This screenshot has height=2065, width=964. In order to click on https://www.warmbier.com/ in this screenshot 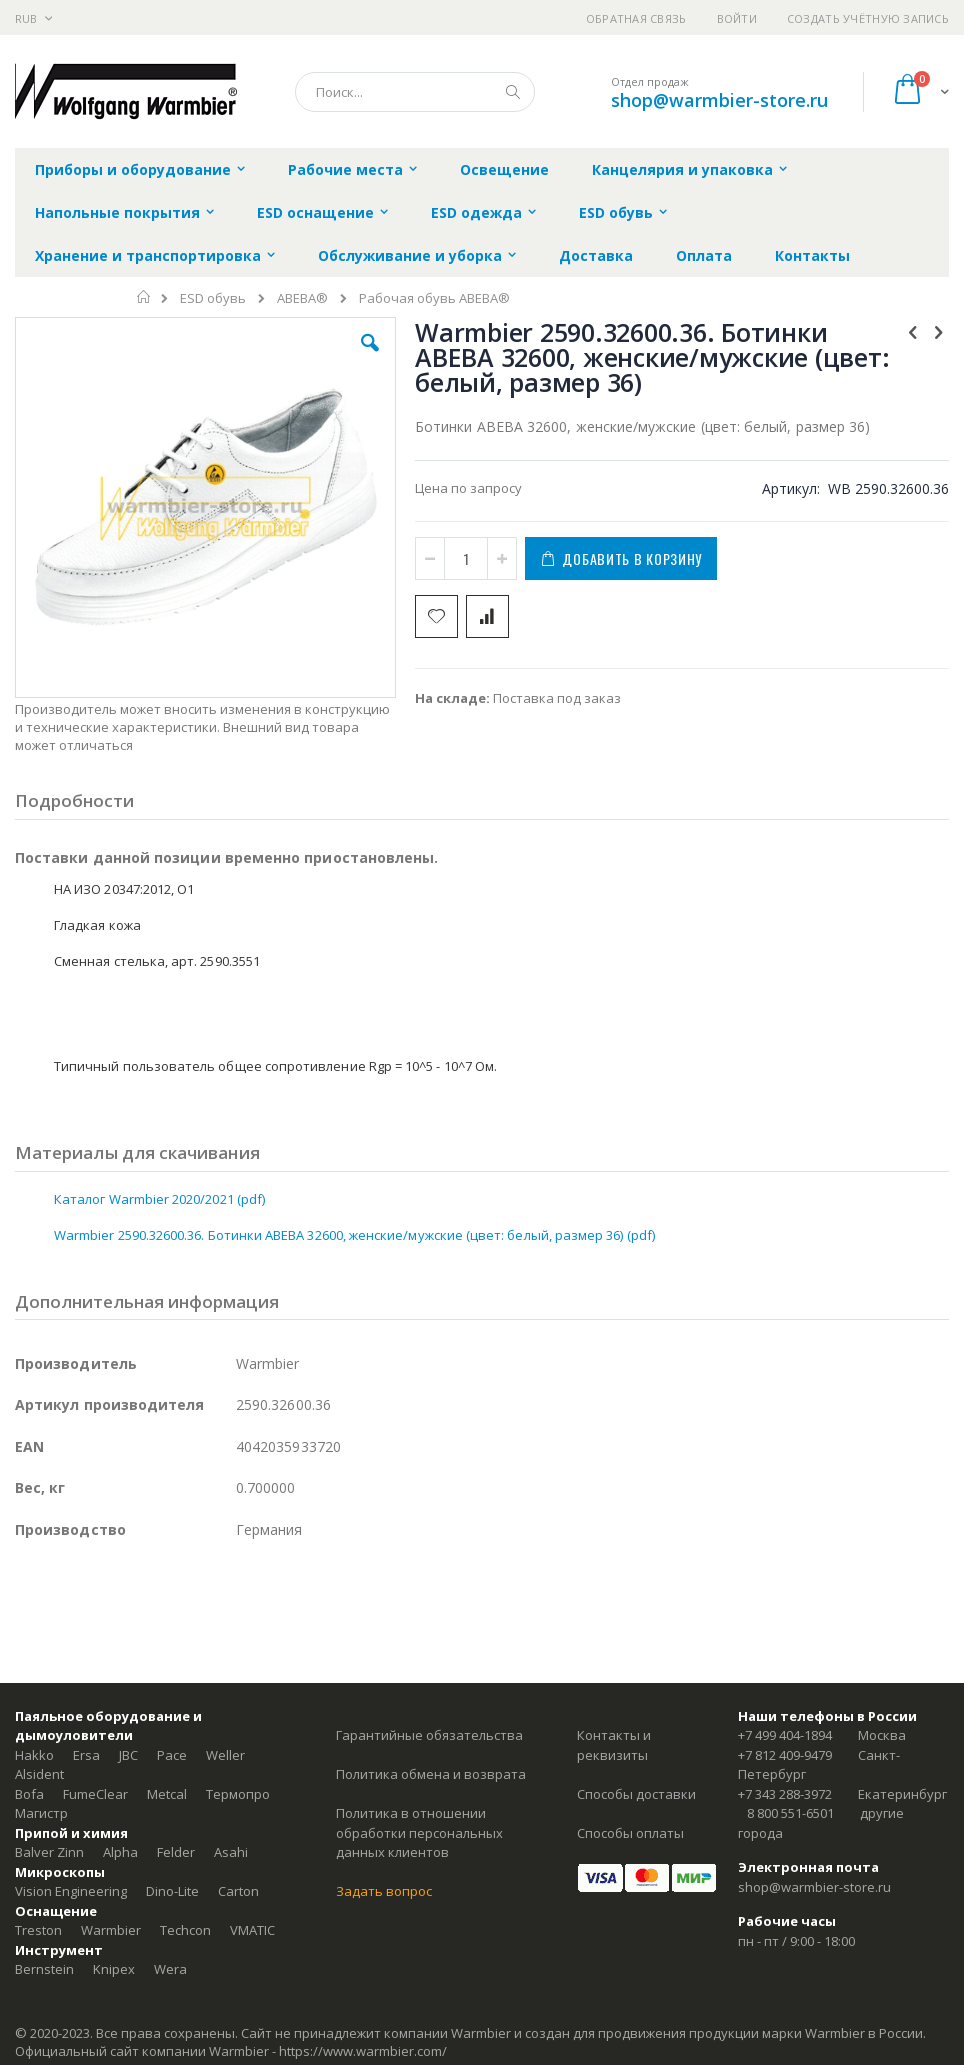, I will do `click(363, 2051)`.